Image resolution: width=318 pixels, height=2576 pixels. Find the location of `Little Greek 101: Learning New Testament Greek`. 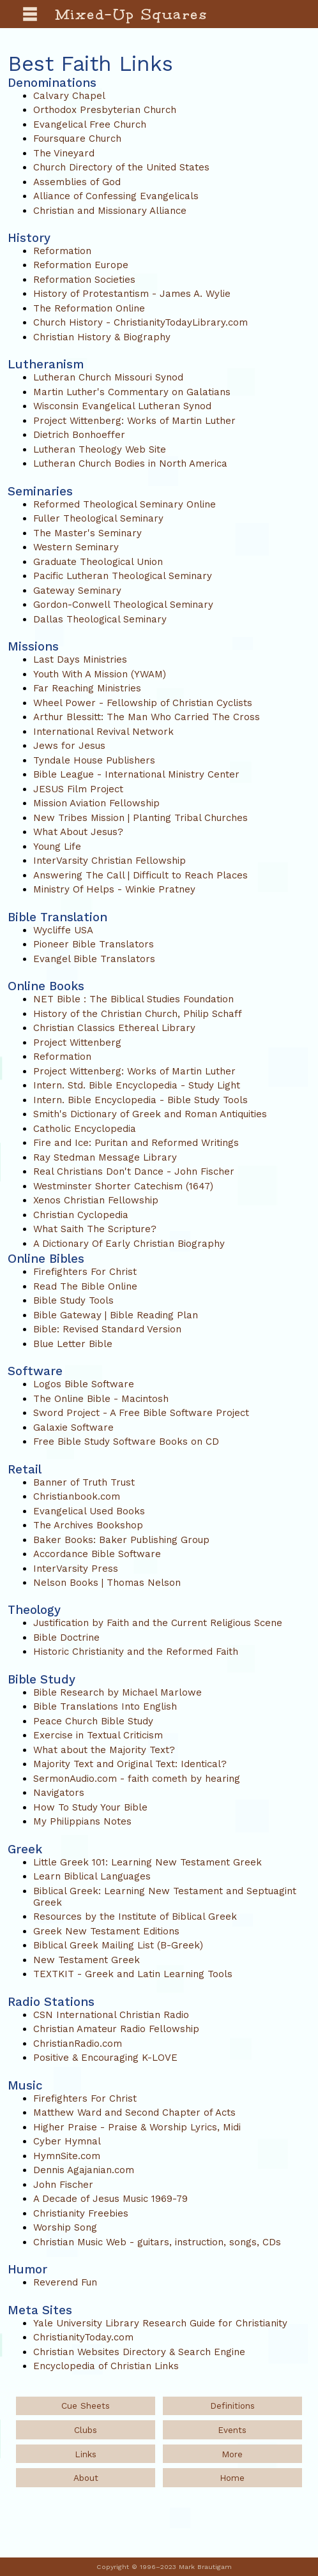

Little Greek 101: Learning New Testament Greek is located at coordinates (147, 1862).